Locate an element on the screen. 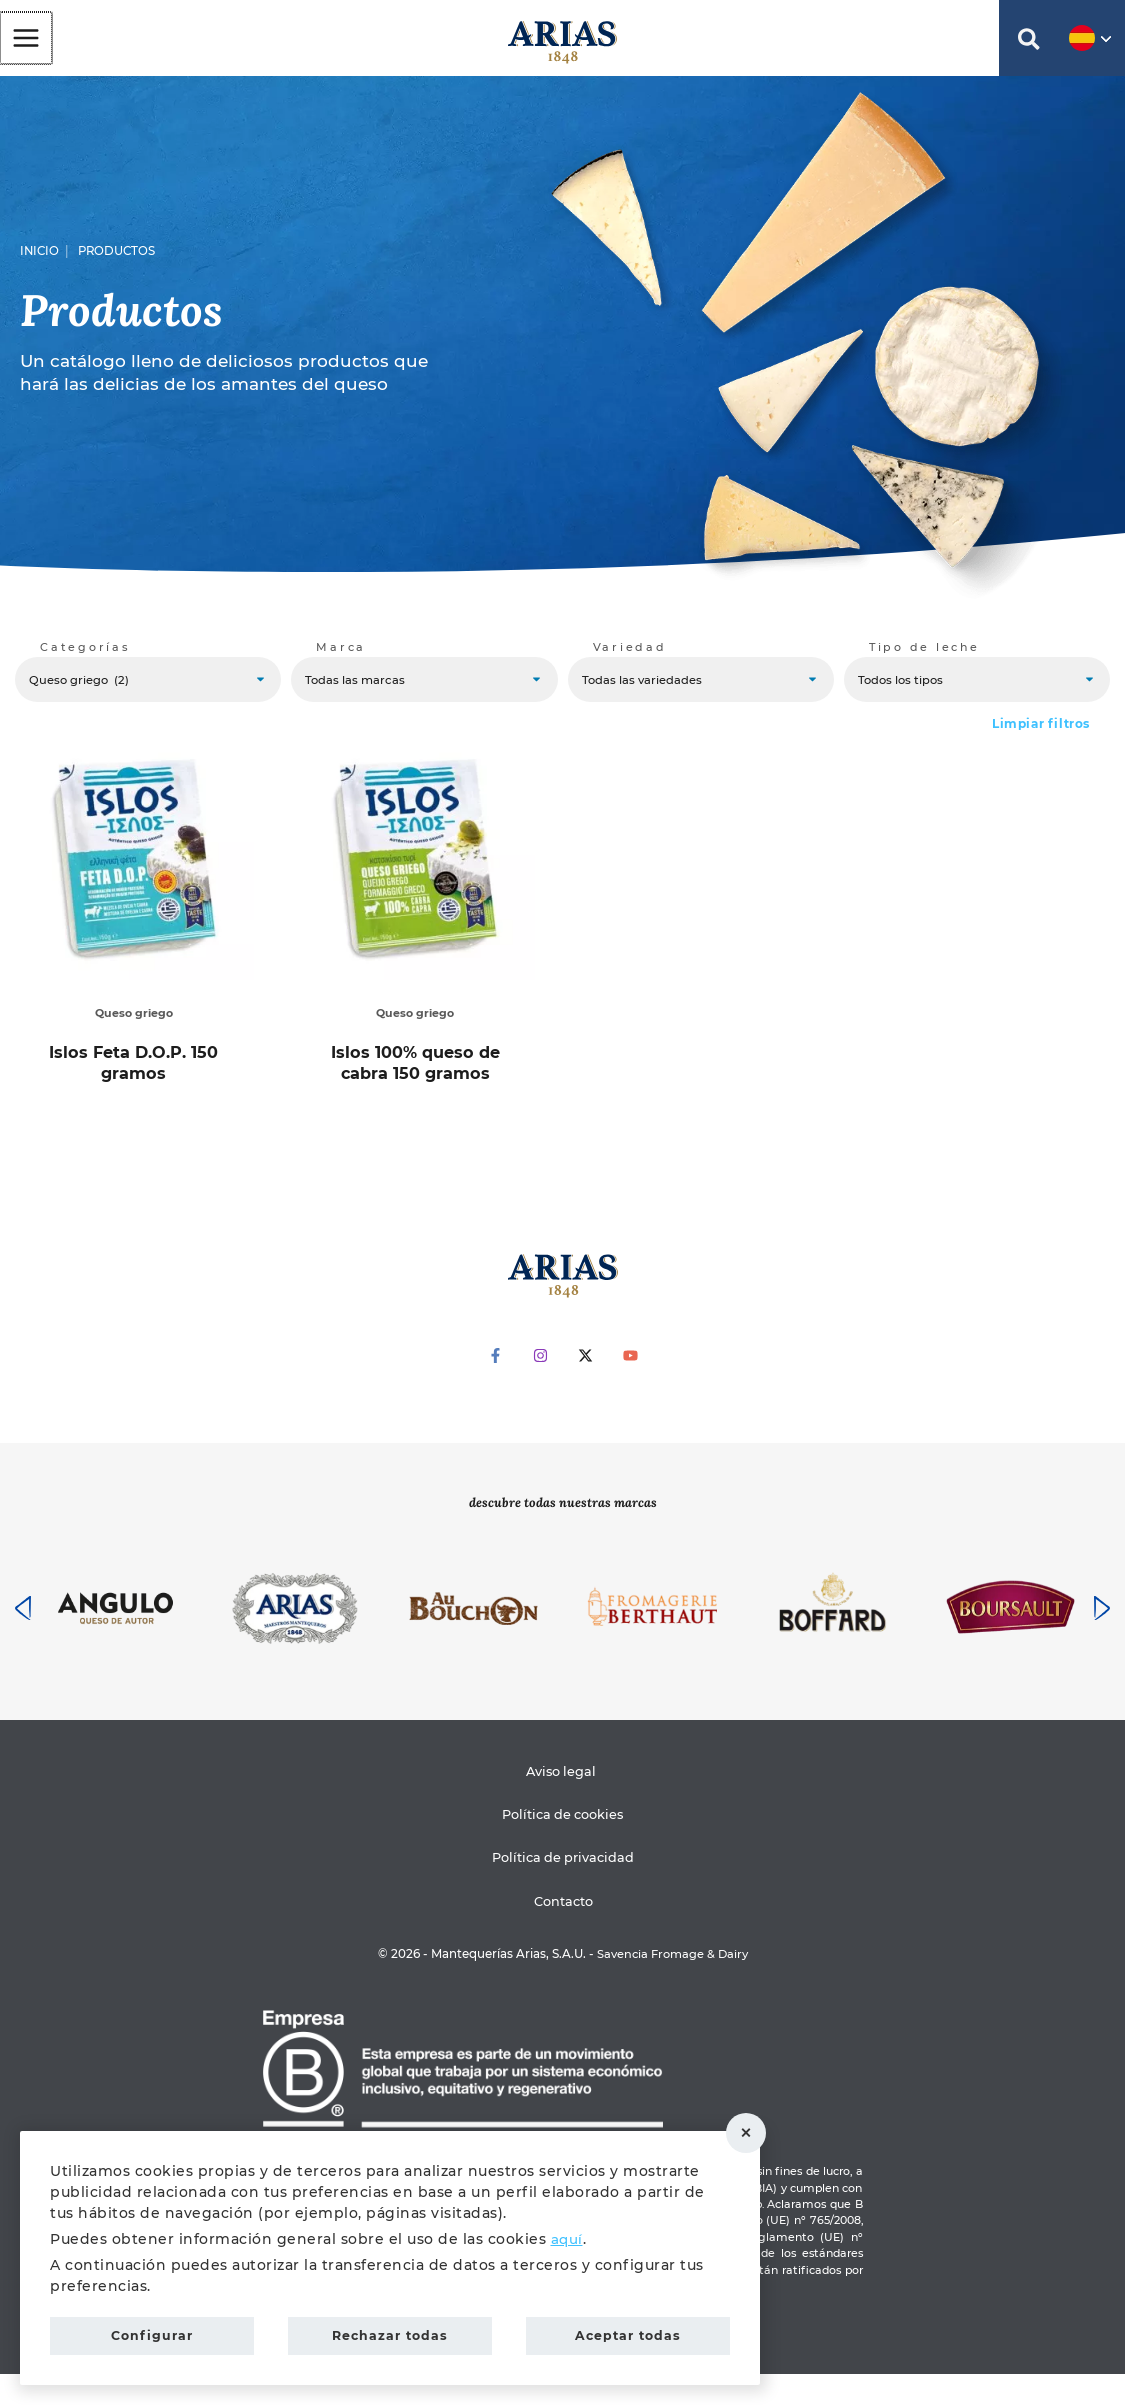  Política de privacidad is located at coordinates (563, 1888).